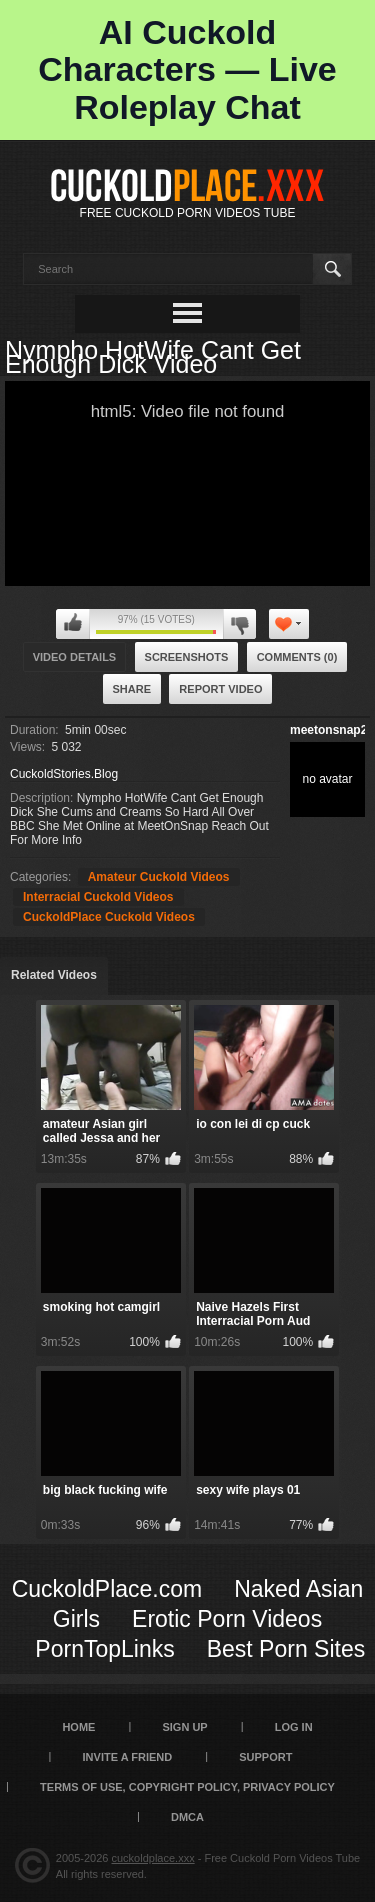  I want to click on Log in, so click(294, 1727).